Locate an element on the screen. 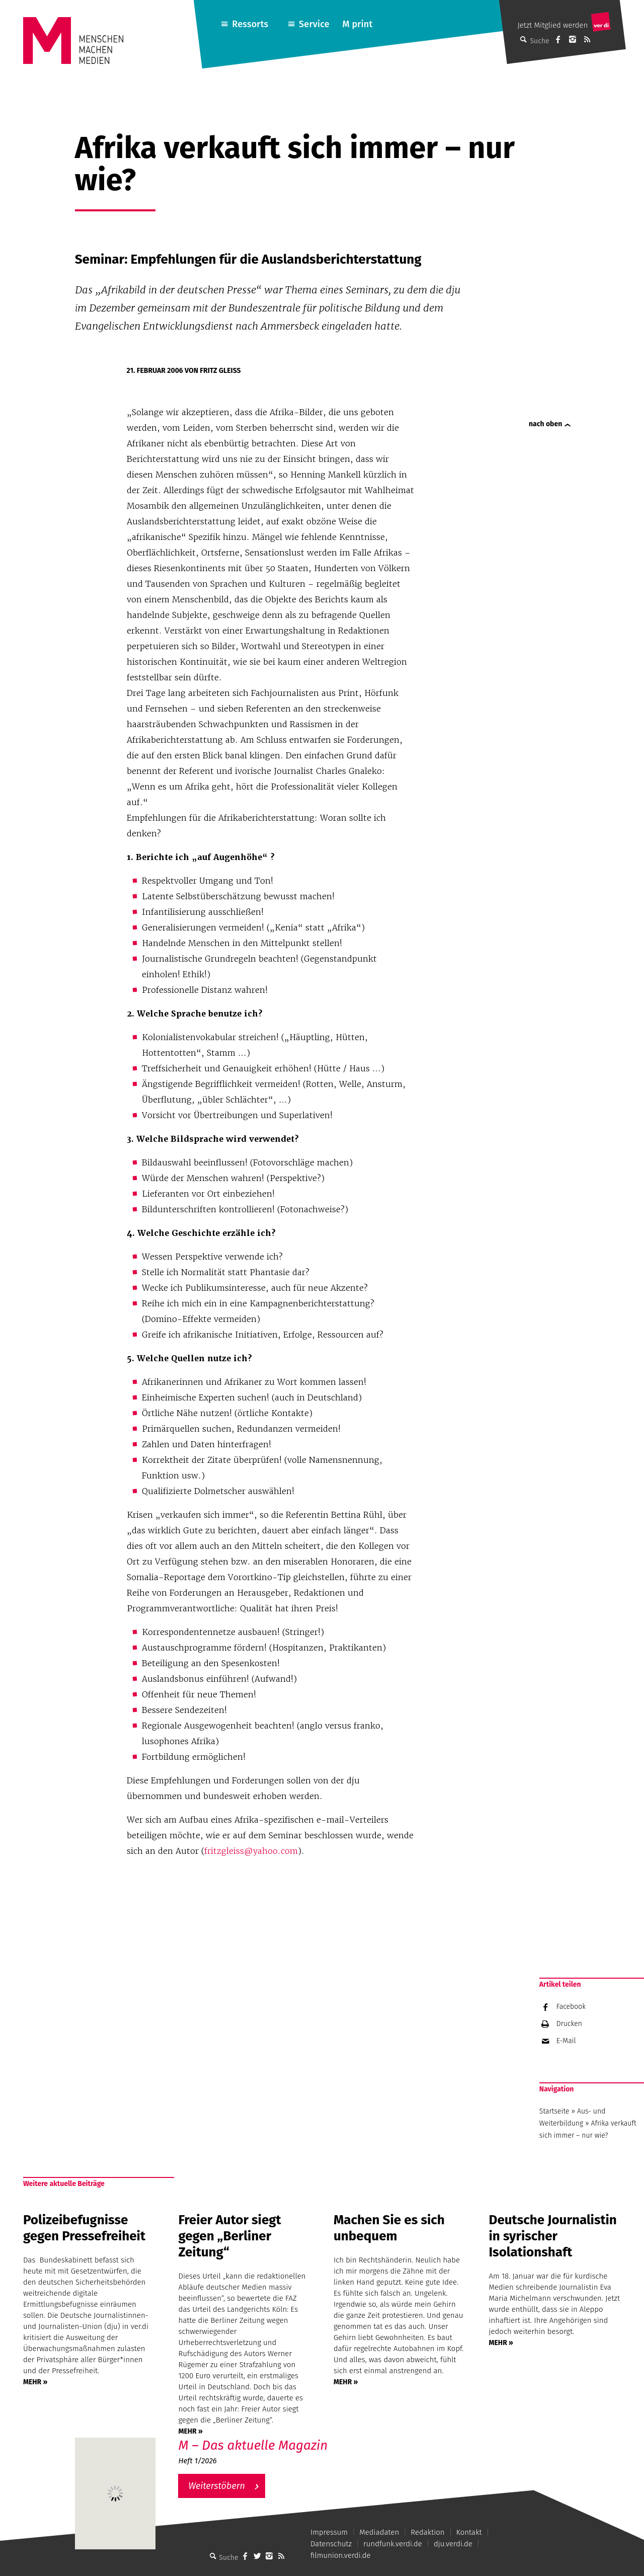  fritzgleiss@yahoo.com is located at coordinates (251, 1851).